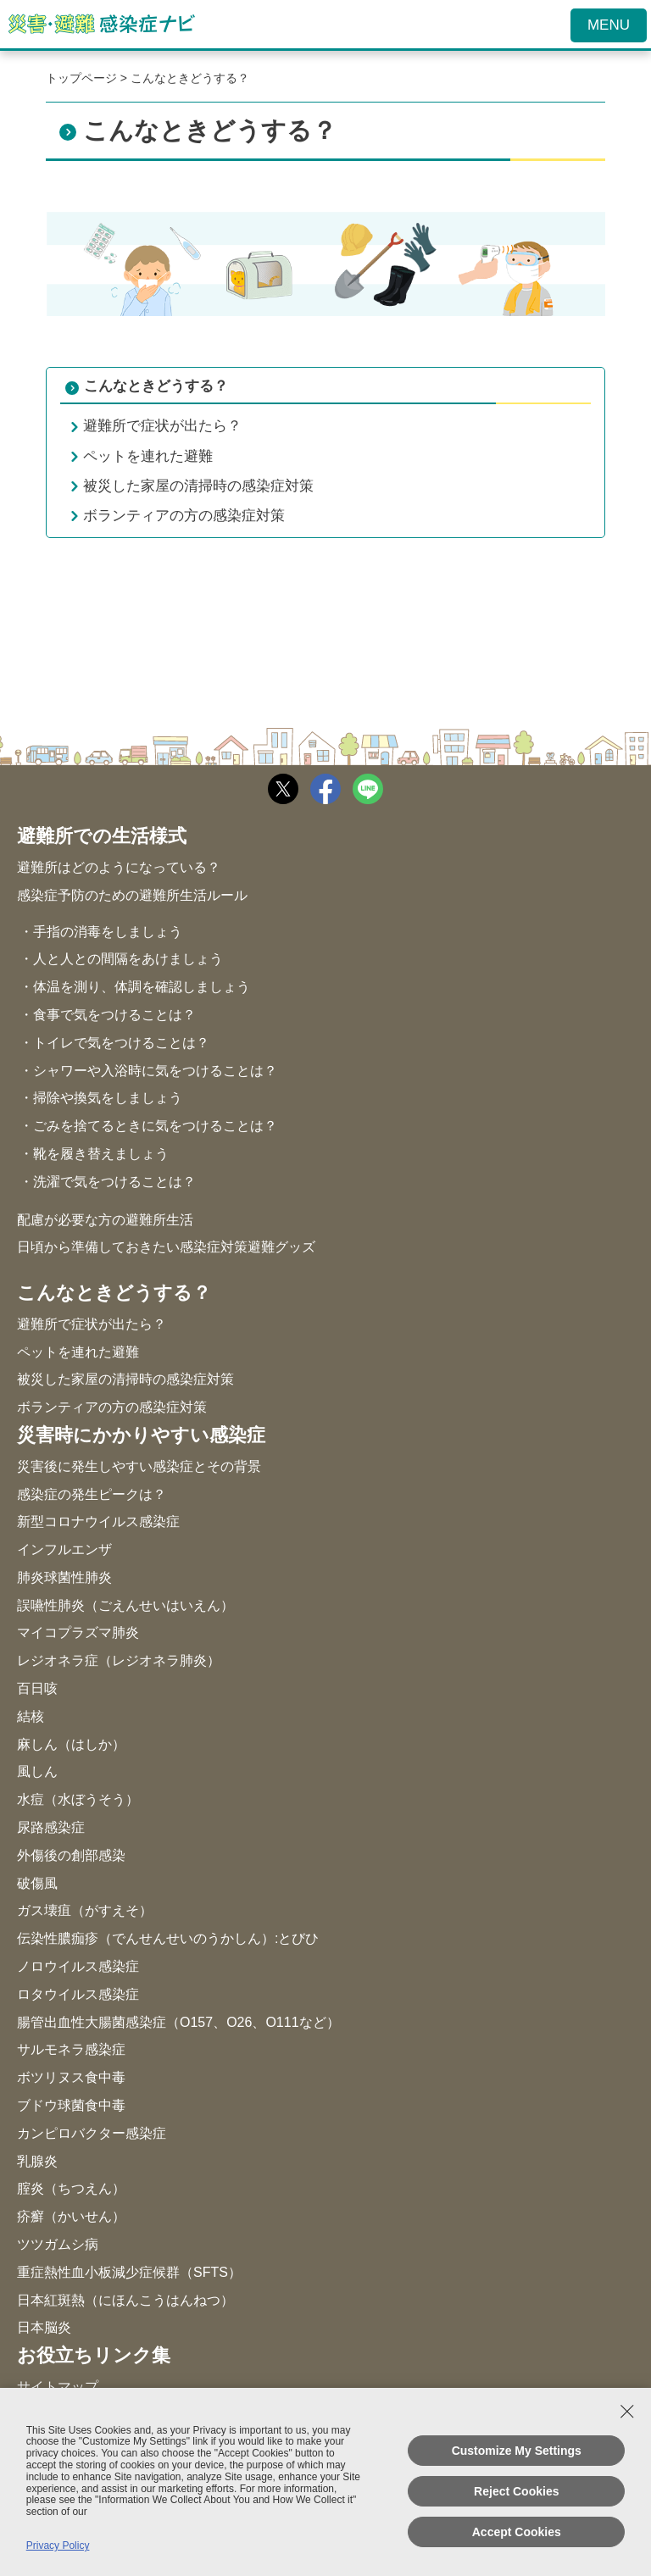  Describe the element at coordinates (71, 1855) in the screenshot. I see `外傷後の創部感染` at that location.